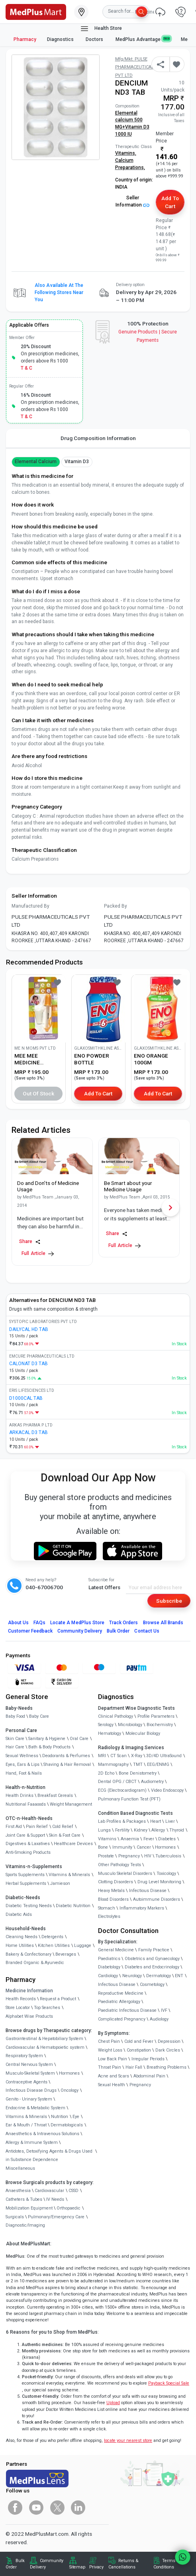  I want to click on Detergents [link], so click(52, 1936).